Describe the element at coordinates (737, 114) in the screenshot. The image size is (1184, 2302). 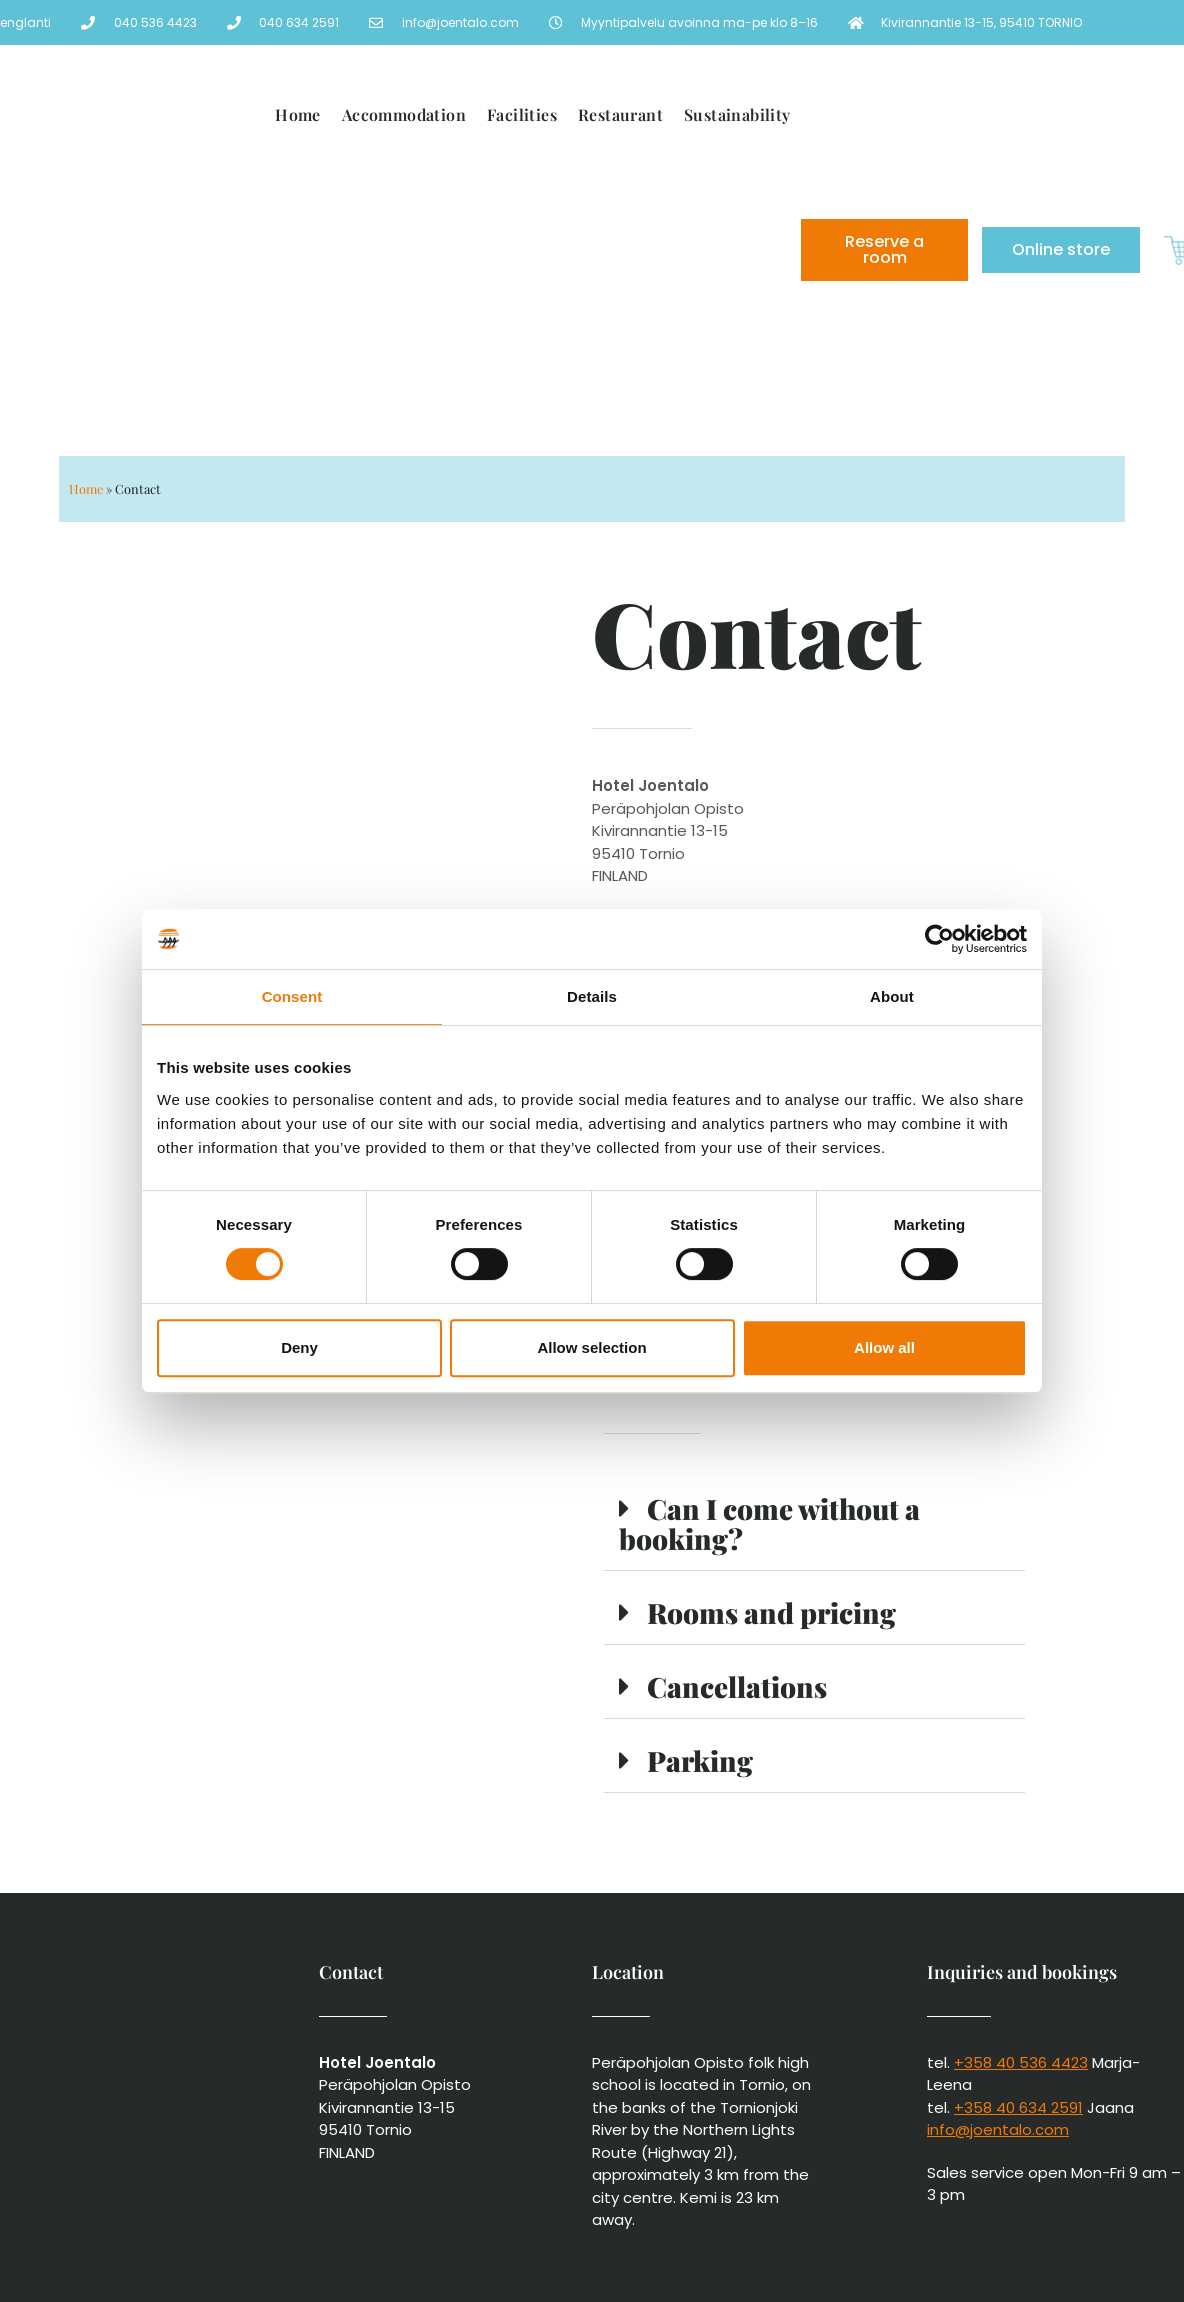
I see `Sustainability` at that location.